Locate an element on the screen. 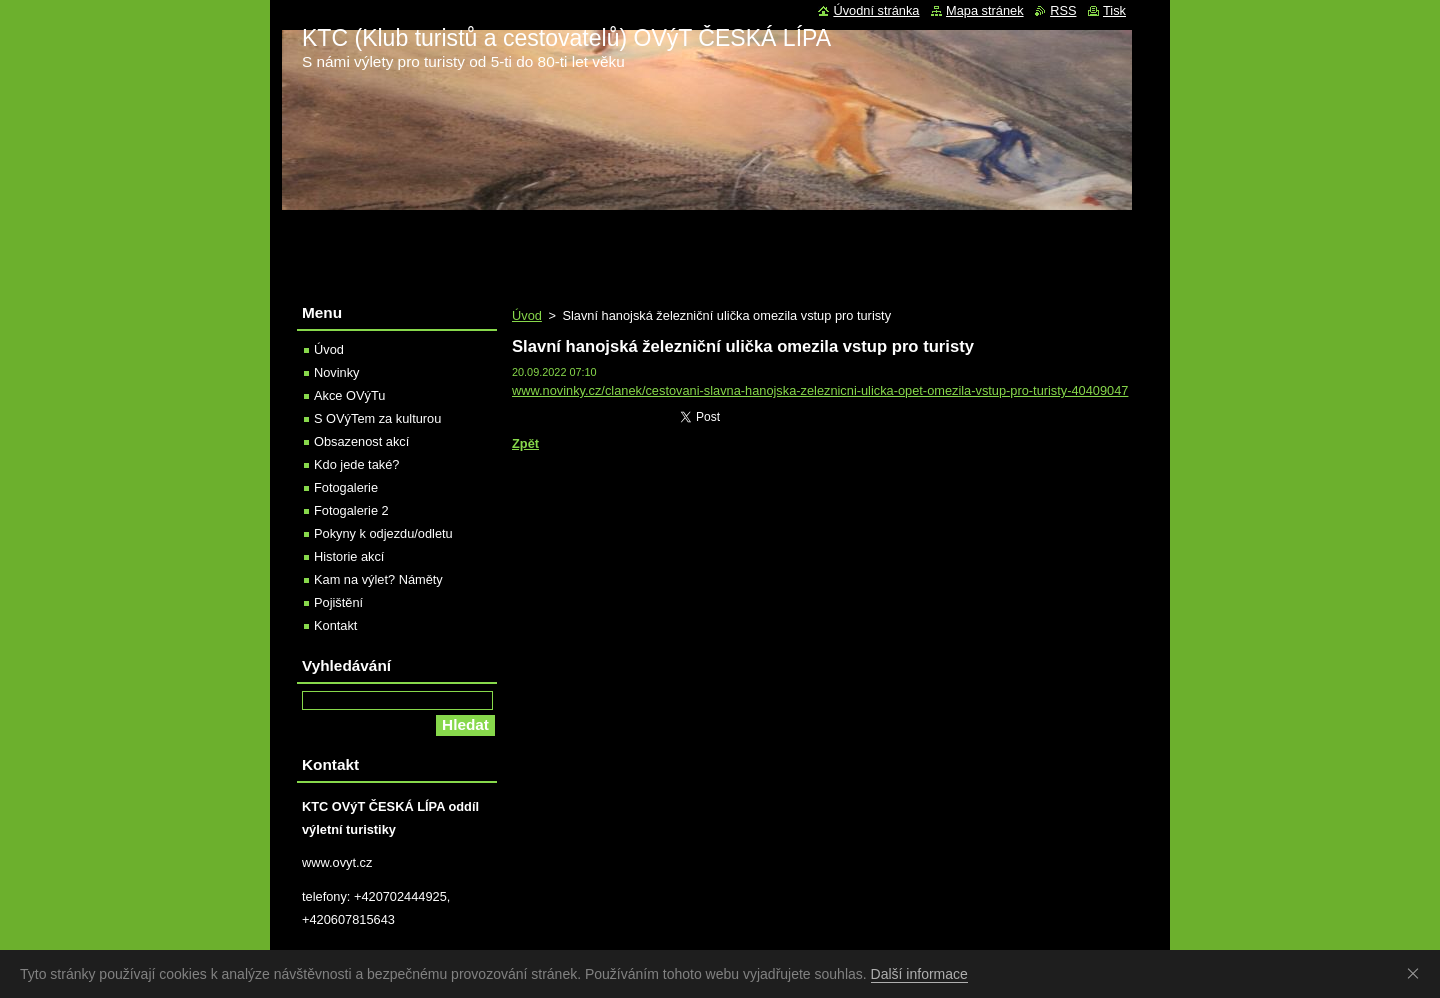  Kdo jede také? is located at coordinates (356, 464).